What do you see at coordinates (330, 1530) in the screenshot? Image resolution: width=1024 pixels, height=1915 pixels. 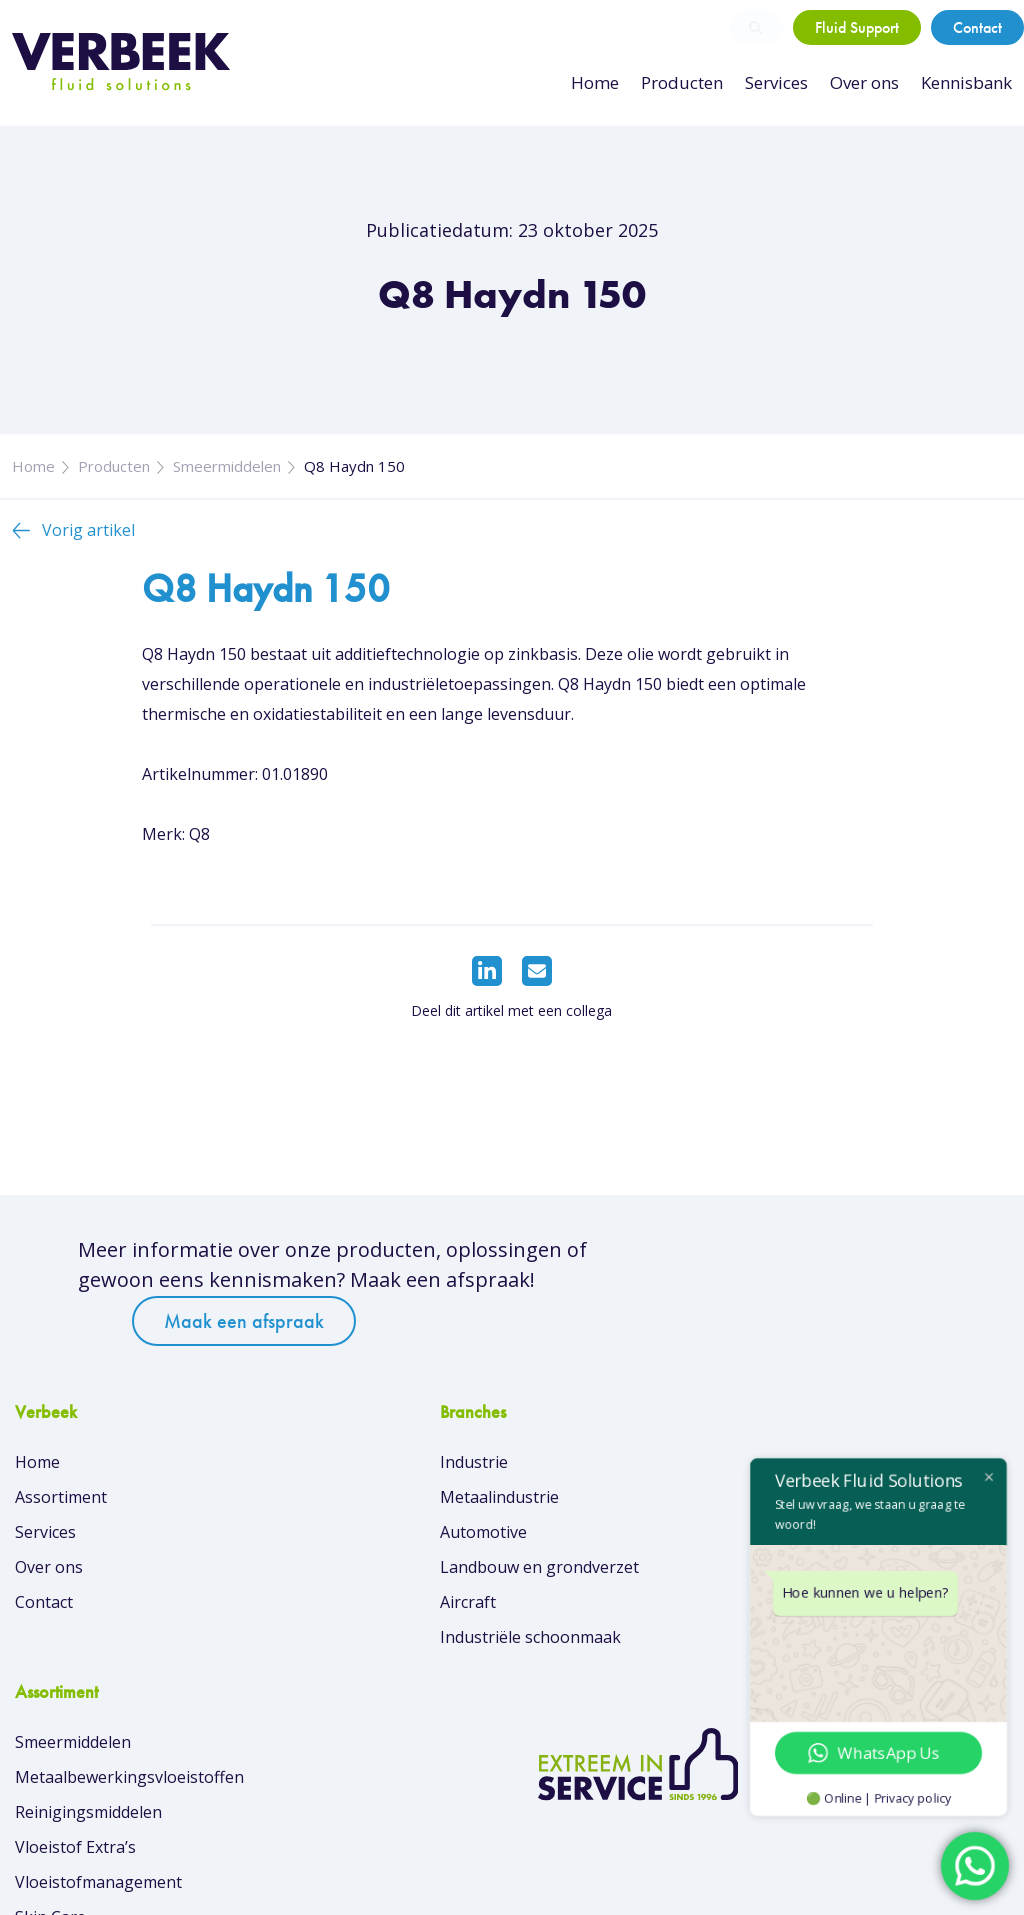 I see `Metaalindustrie` at bounding box center [330, 1530].